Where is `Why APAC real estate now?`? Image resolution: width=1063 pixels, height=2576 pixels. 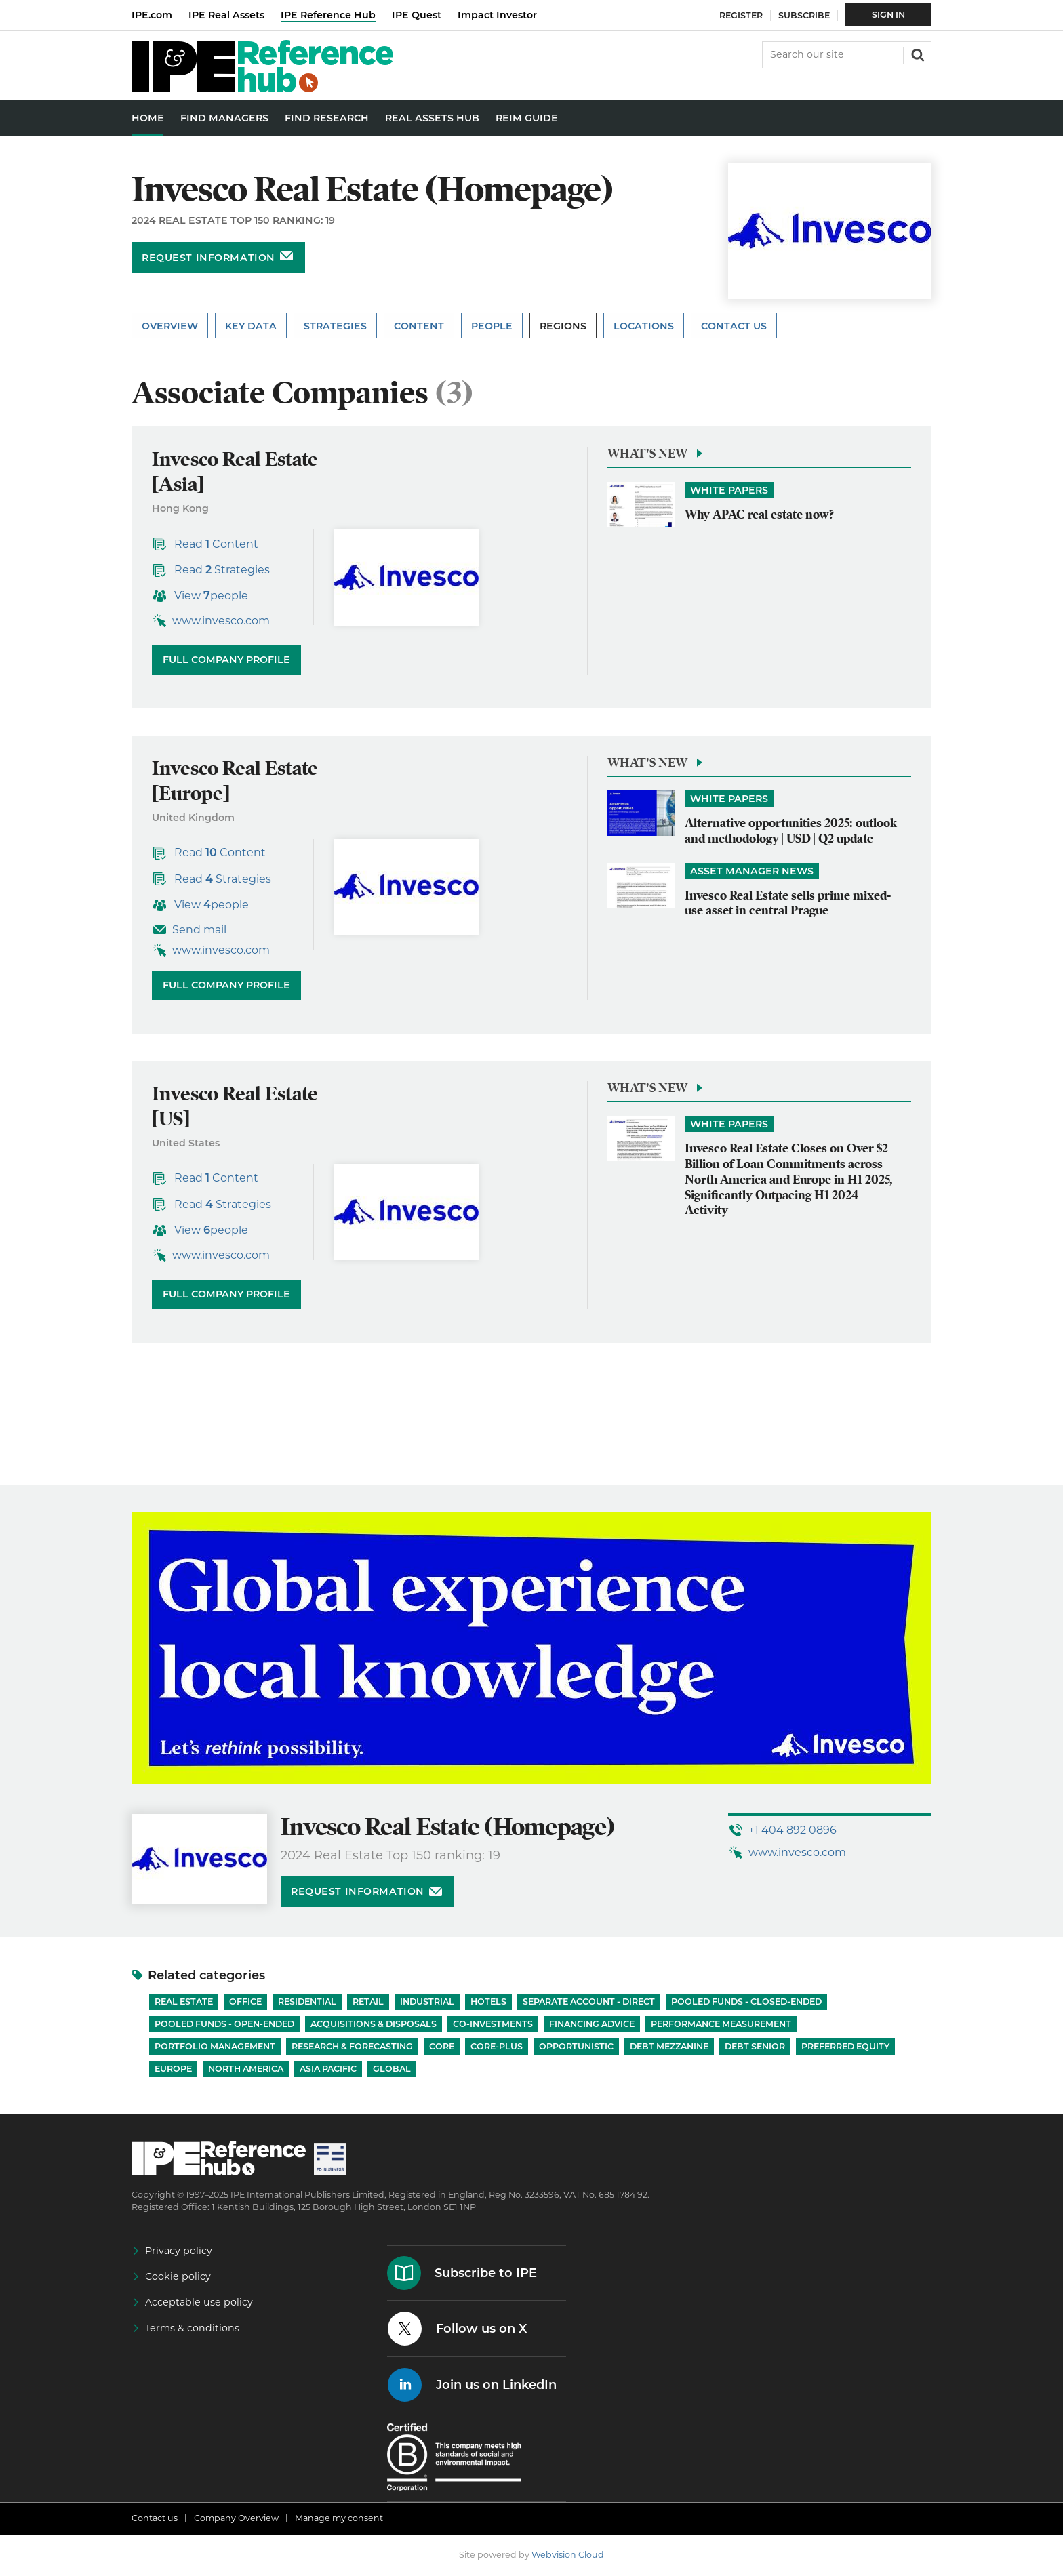
Why APAC real estate now? is located at coordinates (759, 514).